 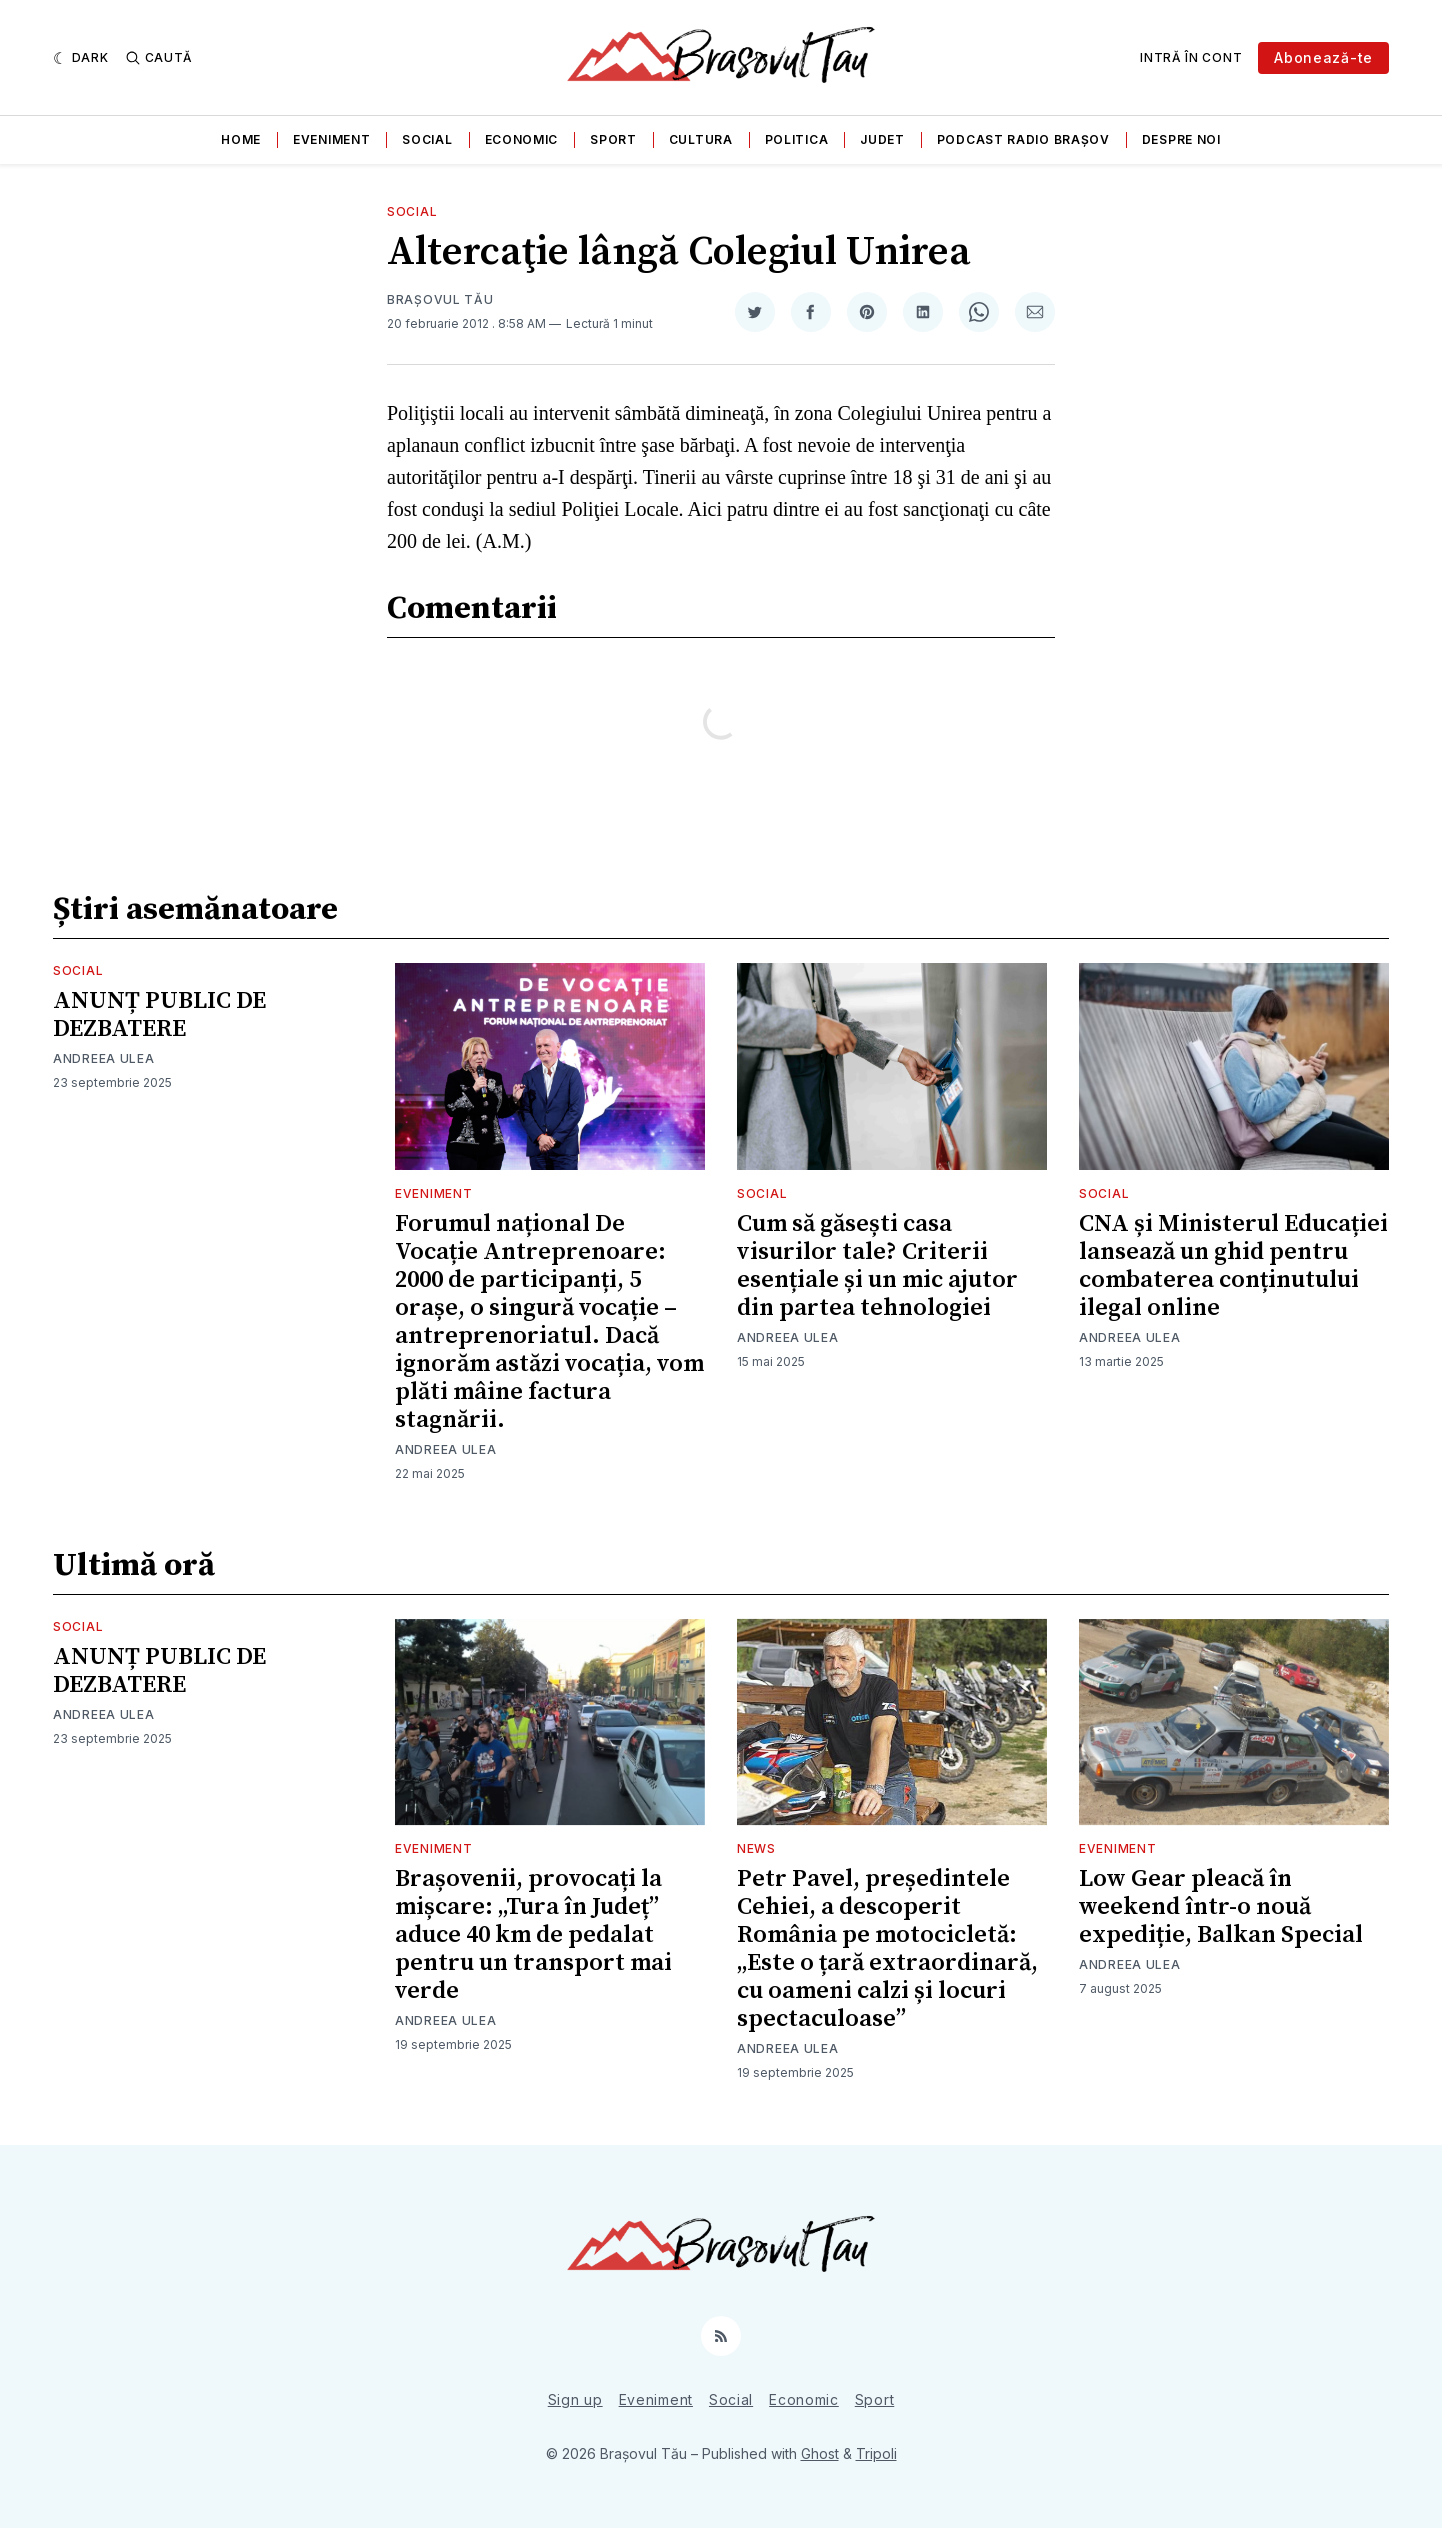 What do you see at coordinates (820, 2453) in the screenshot?
I see `Ghost` at bounding box center [820, 2453].